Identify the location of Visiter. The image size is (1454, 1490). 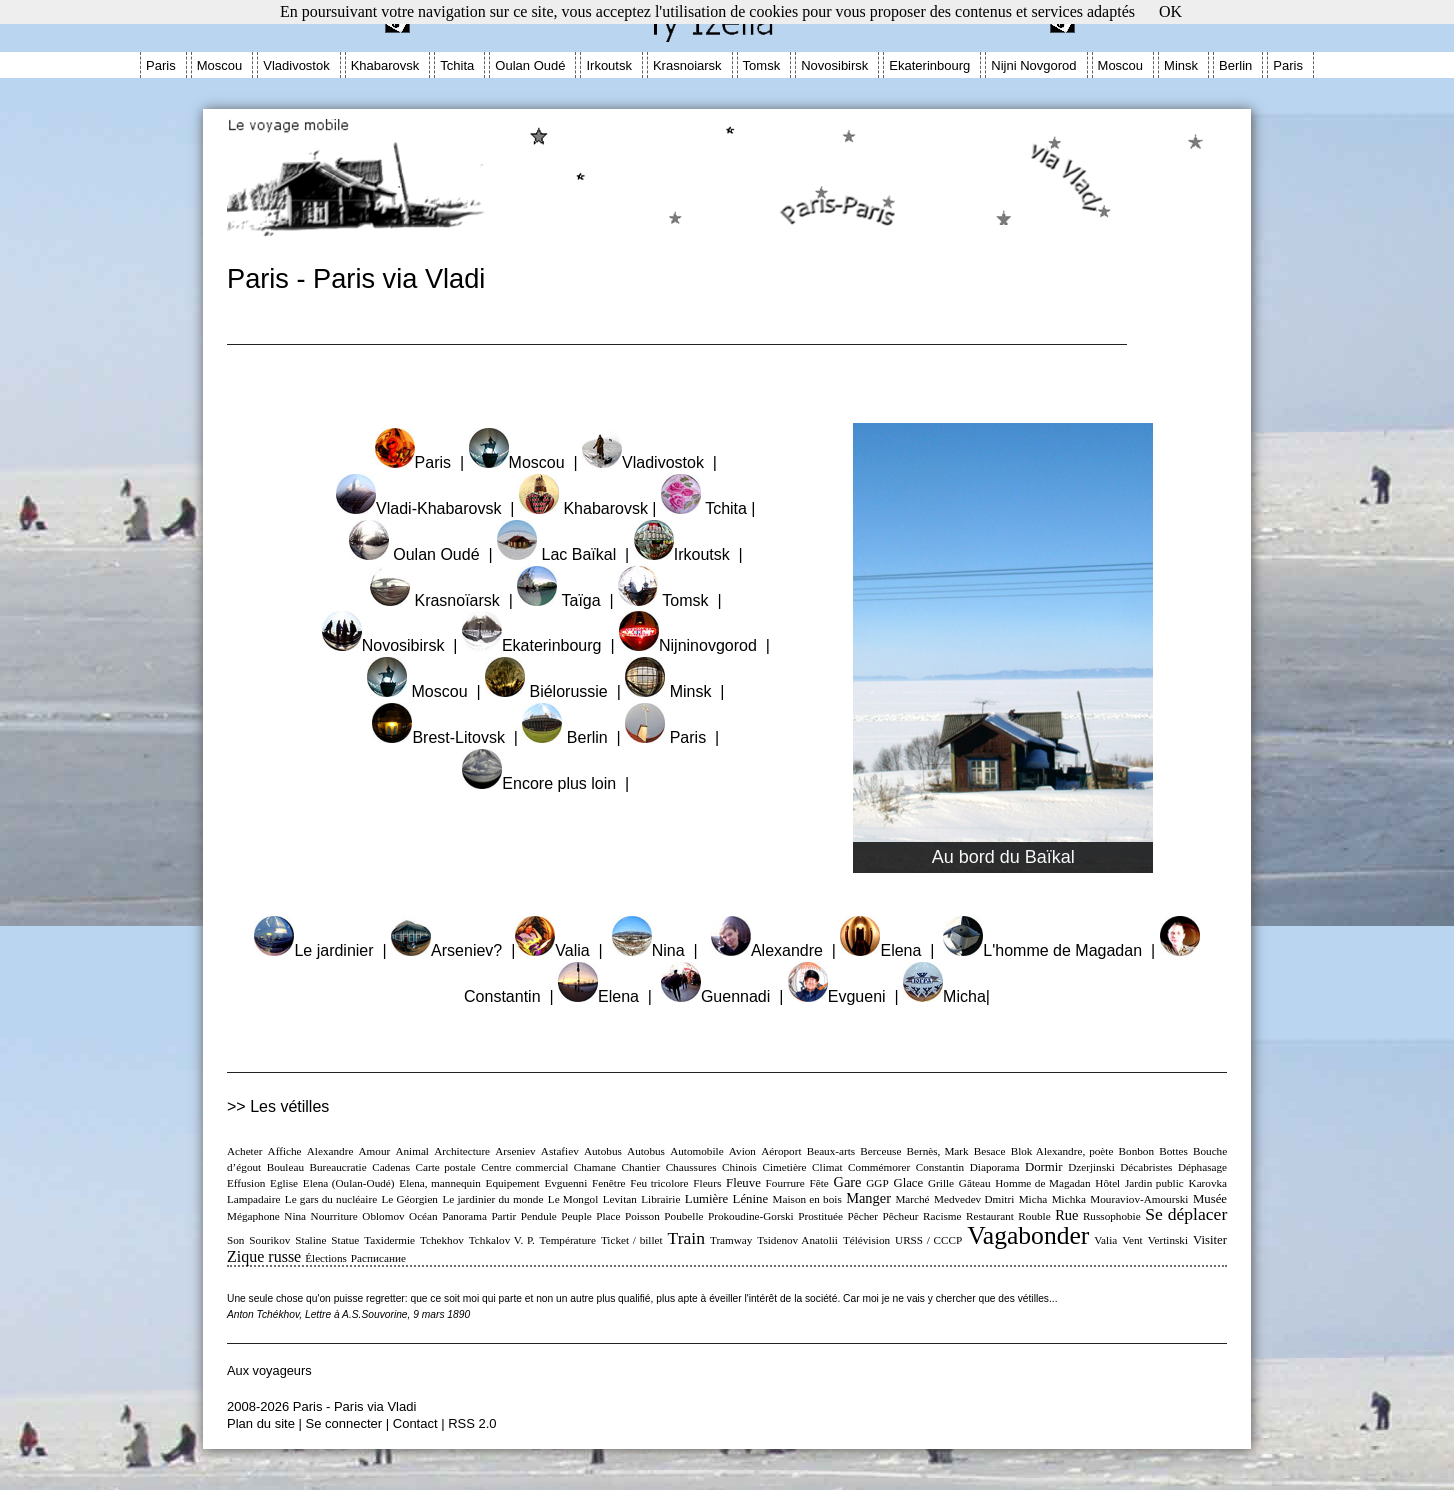
(1210, 1240).